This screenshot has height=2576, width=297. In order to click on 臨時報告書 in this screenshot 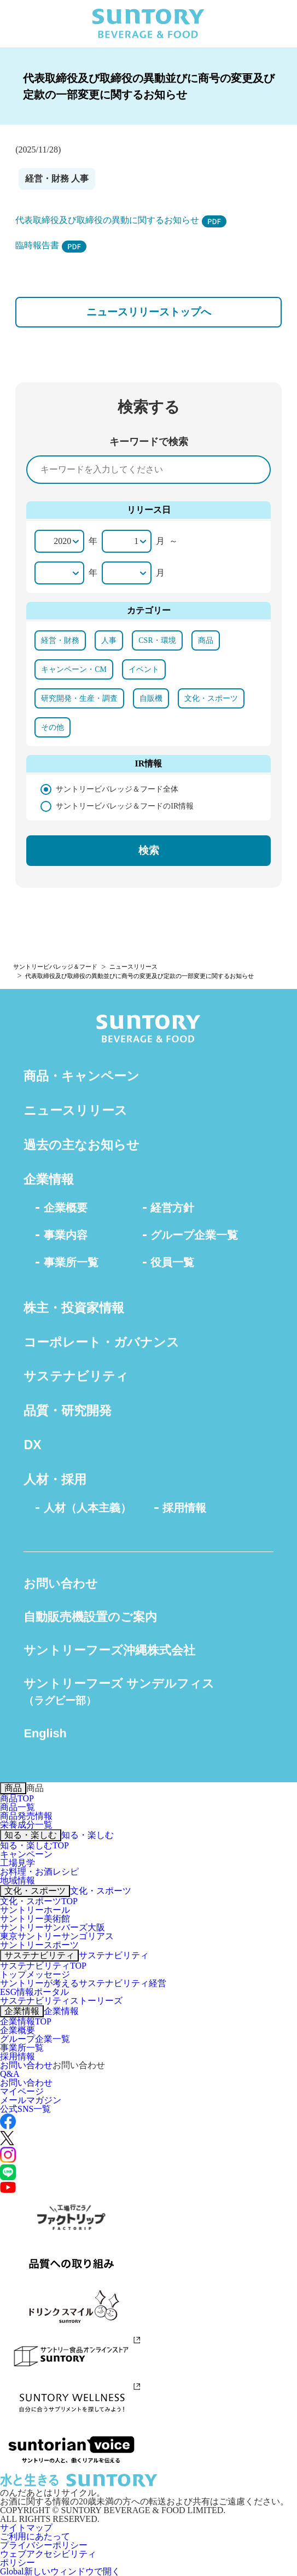, I will do `click(50, 245)`.